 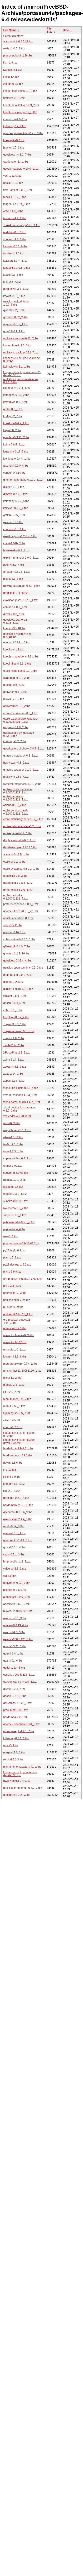 I want to click on mical-1.0.2.tbz, so click(x=12, y=1377).